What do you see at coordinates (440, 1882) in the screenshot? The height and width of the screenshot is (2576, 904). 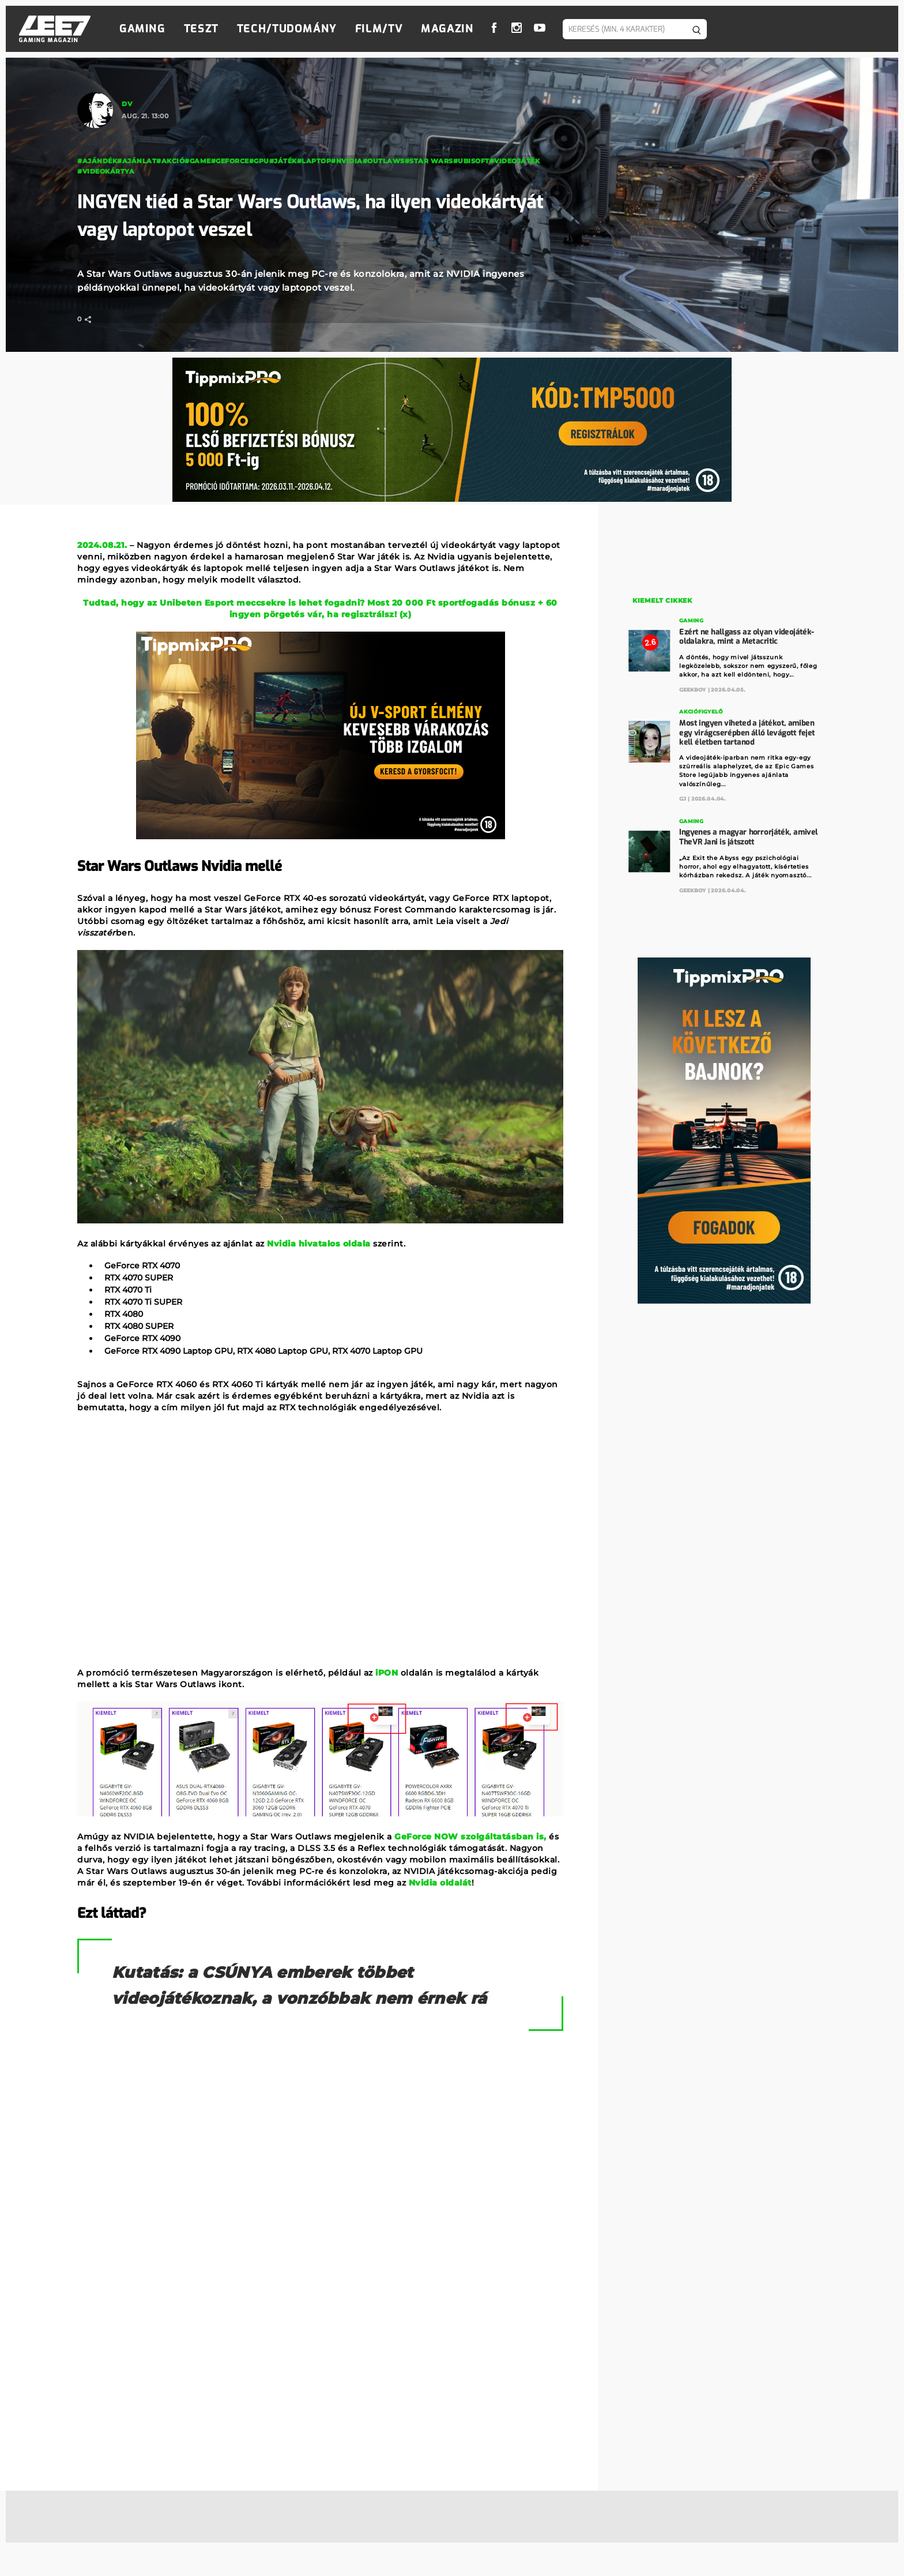 I see `Nvidia oldalát` at bounding box center [440, 1882].